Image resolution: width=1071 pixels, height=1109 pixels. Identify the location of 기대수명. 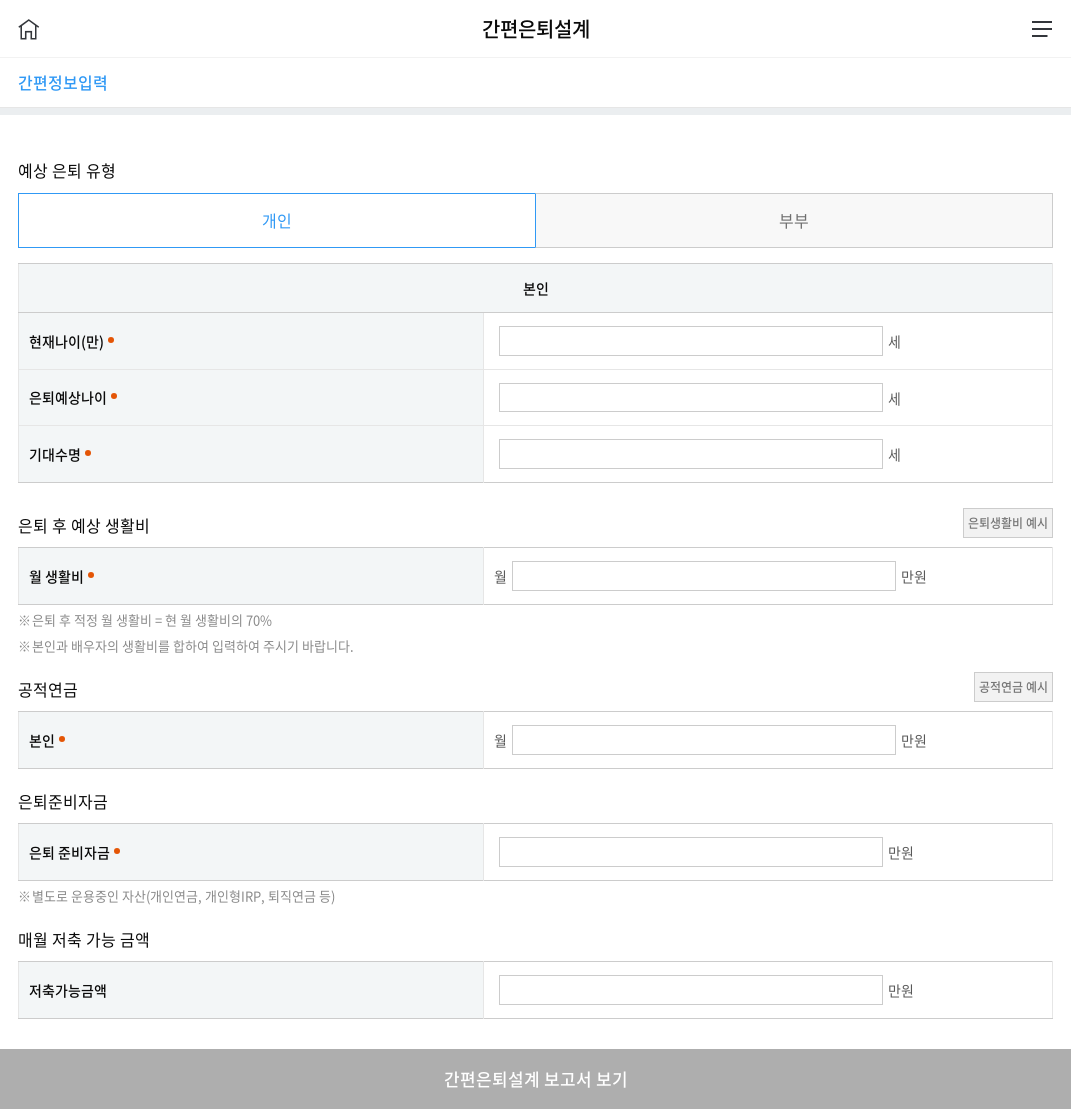
(55, 454).